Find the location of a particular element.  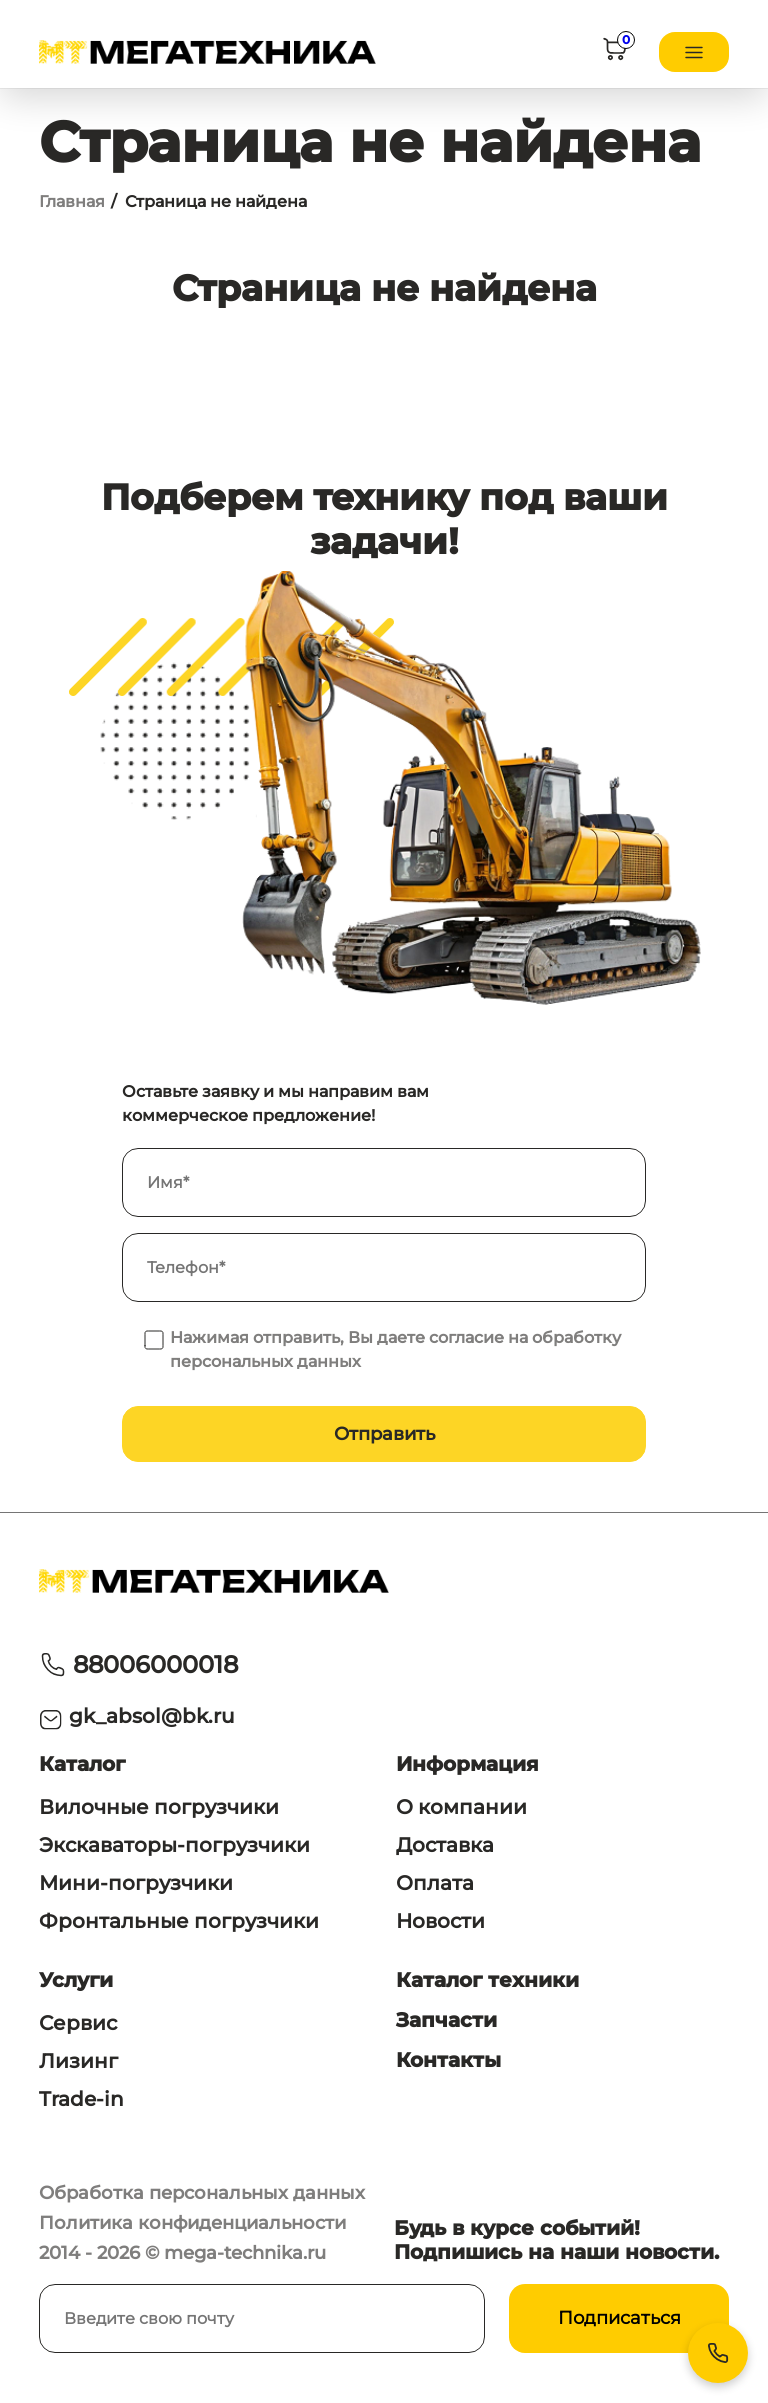

Вилочные погрузчики is located at coordinates (159, 1807).